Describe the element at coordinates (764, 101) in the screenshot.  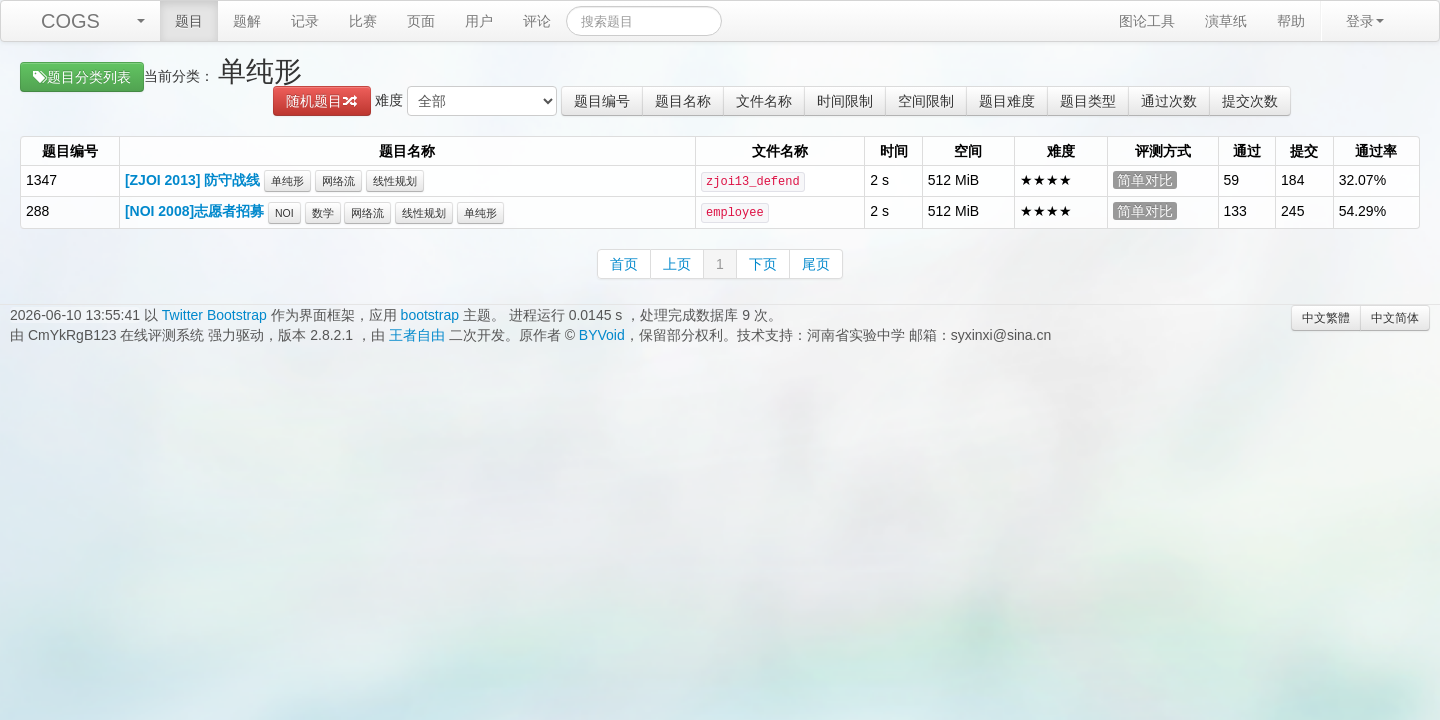
I see `文件名称` at that location.